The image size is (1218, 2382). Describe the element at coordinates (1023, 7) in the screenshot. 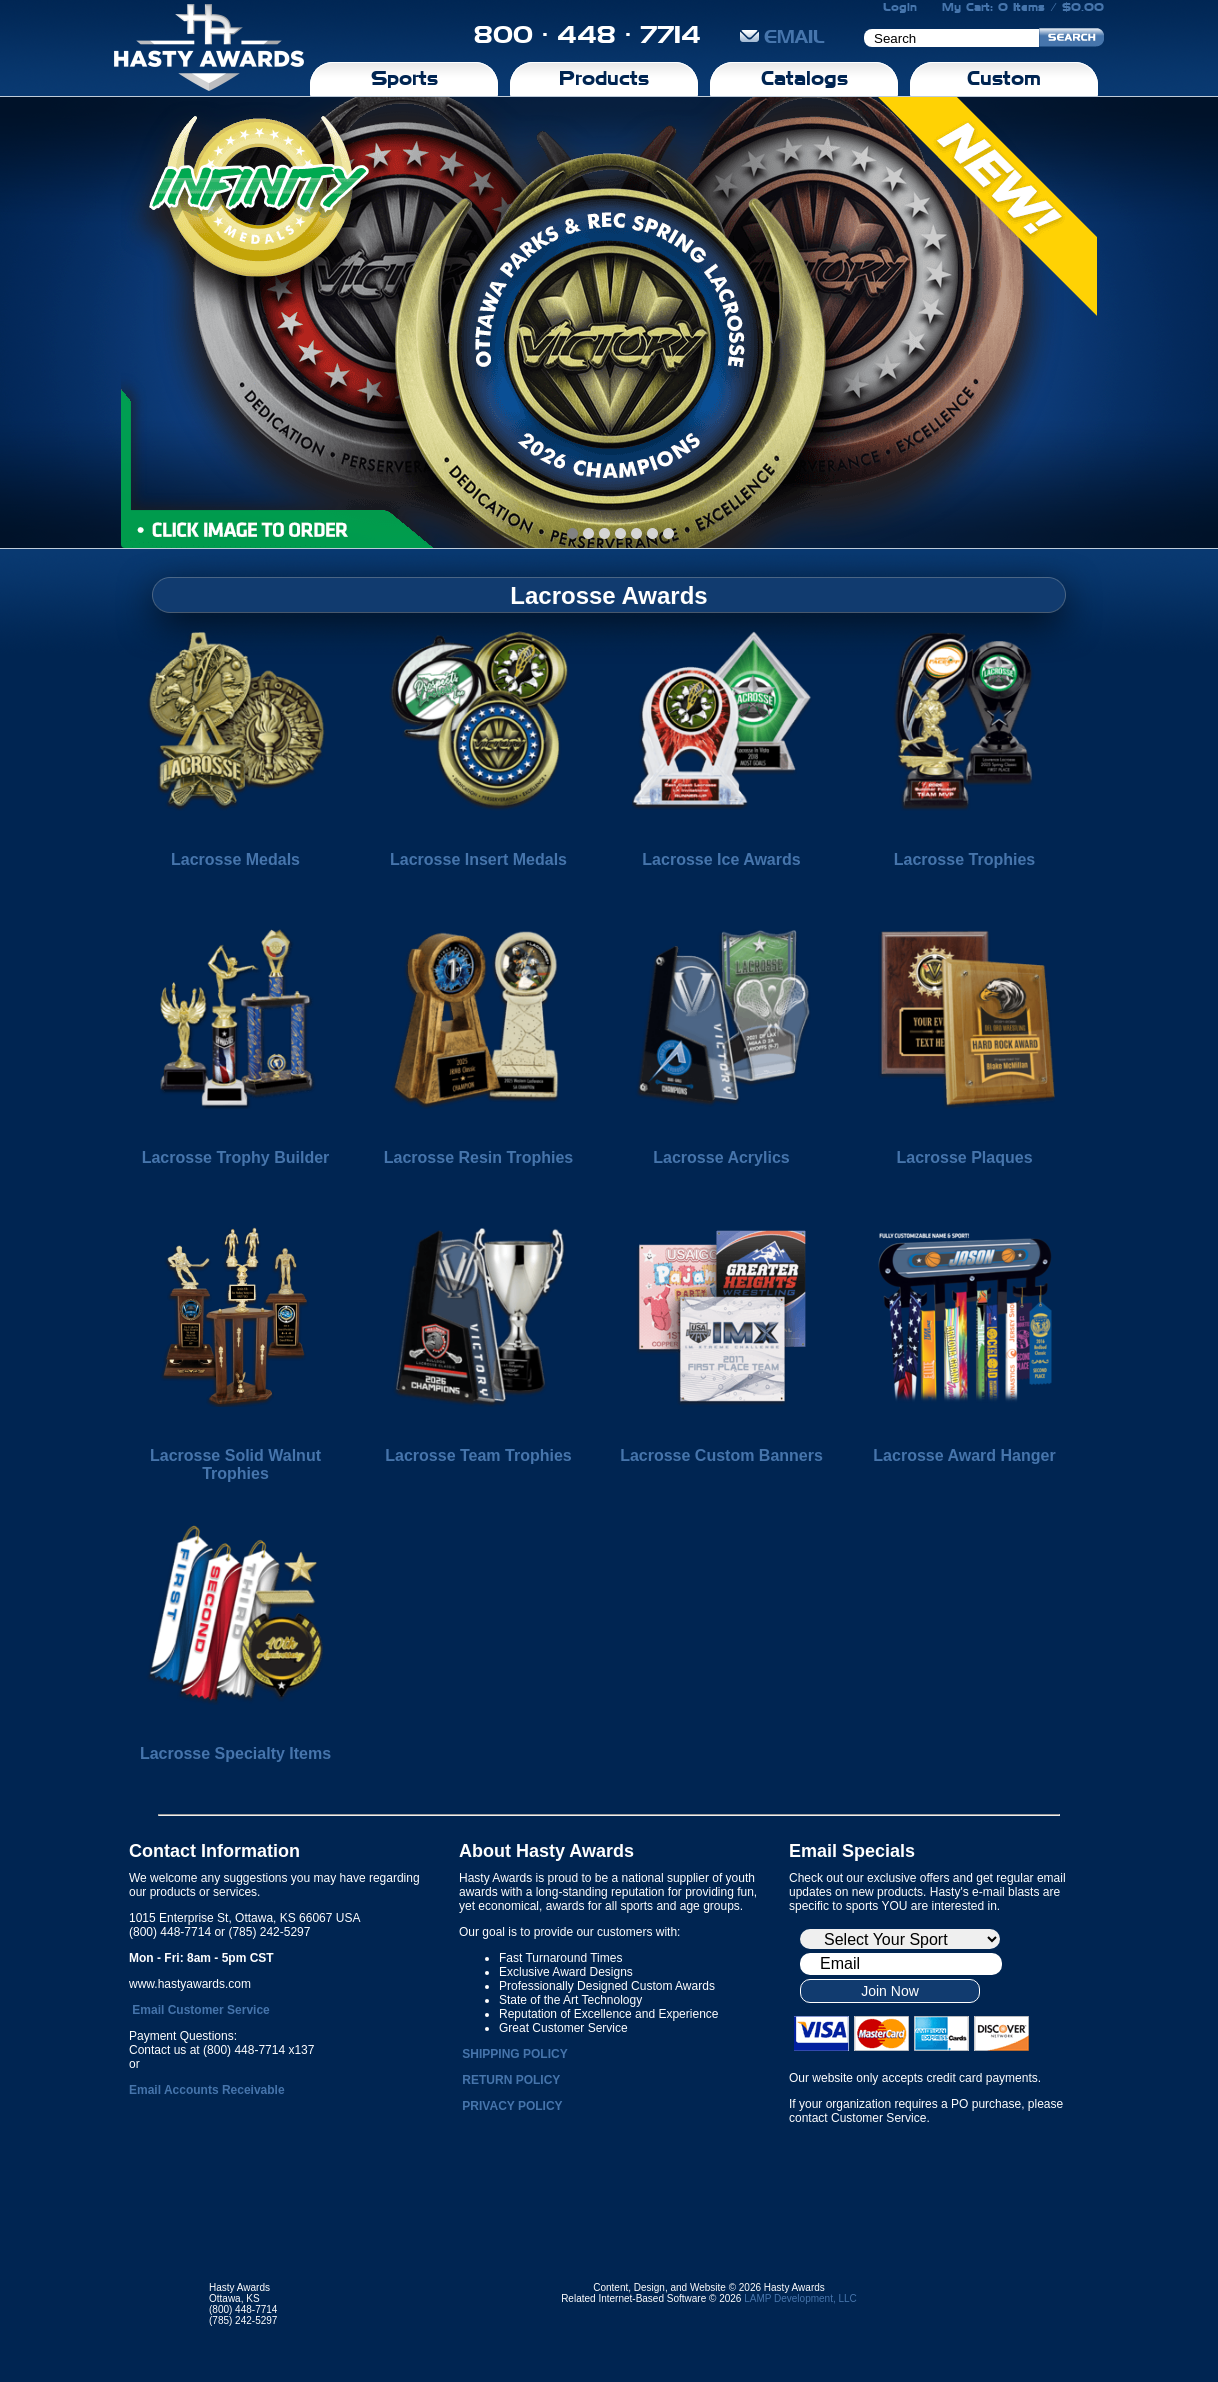

I see `My Cart: 0 Items / $0.00` at that location.